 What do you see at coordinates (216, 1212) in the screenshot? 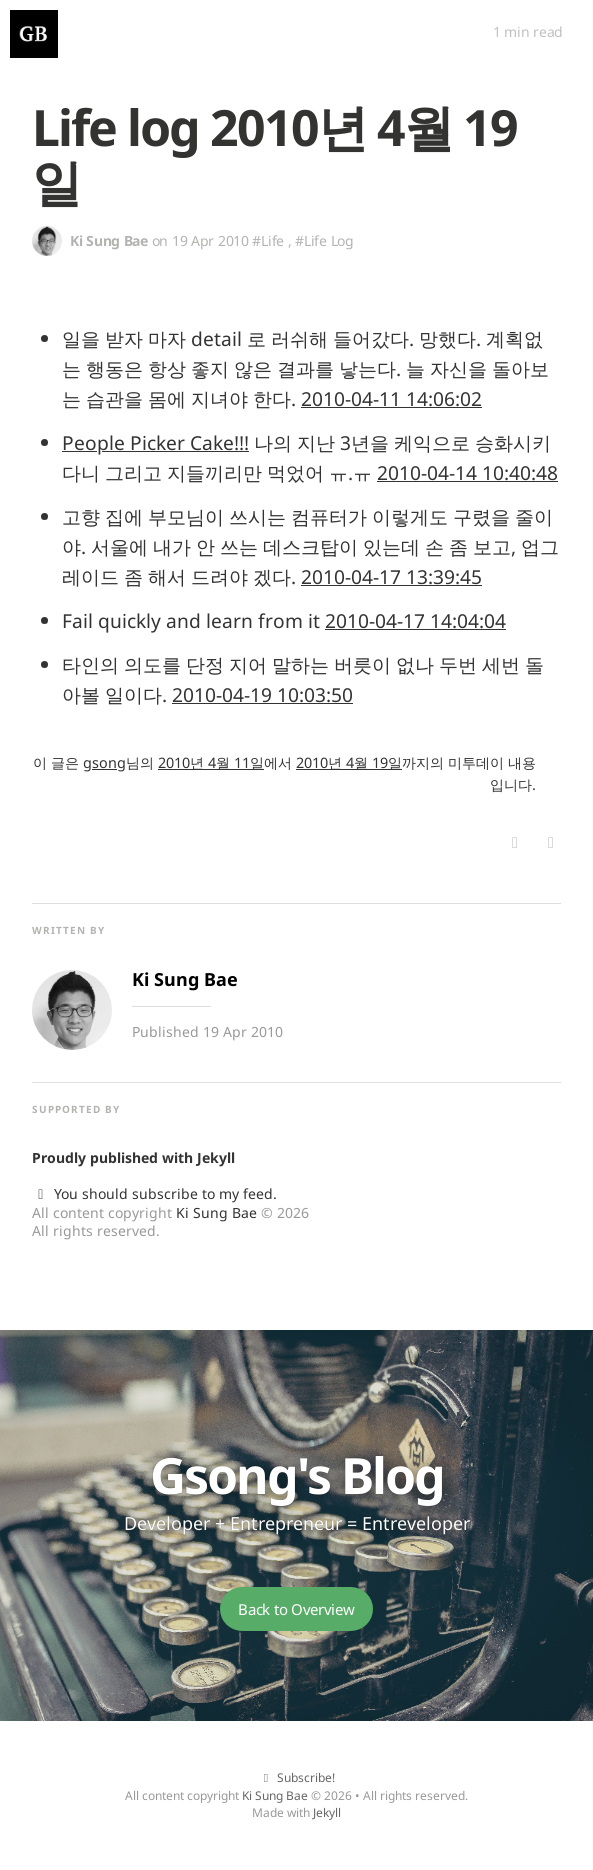
I see `Ki Sung Bae` at bounding box center [216, 1212].